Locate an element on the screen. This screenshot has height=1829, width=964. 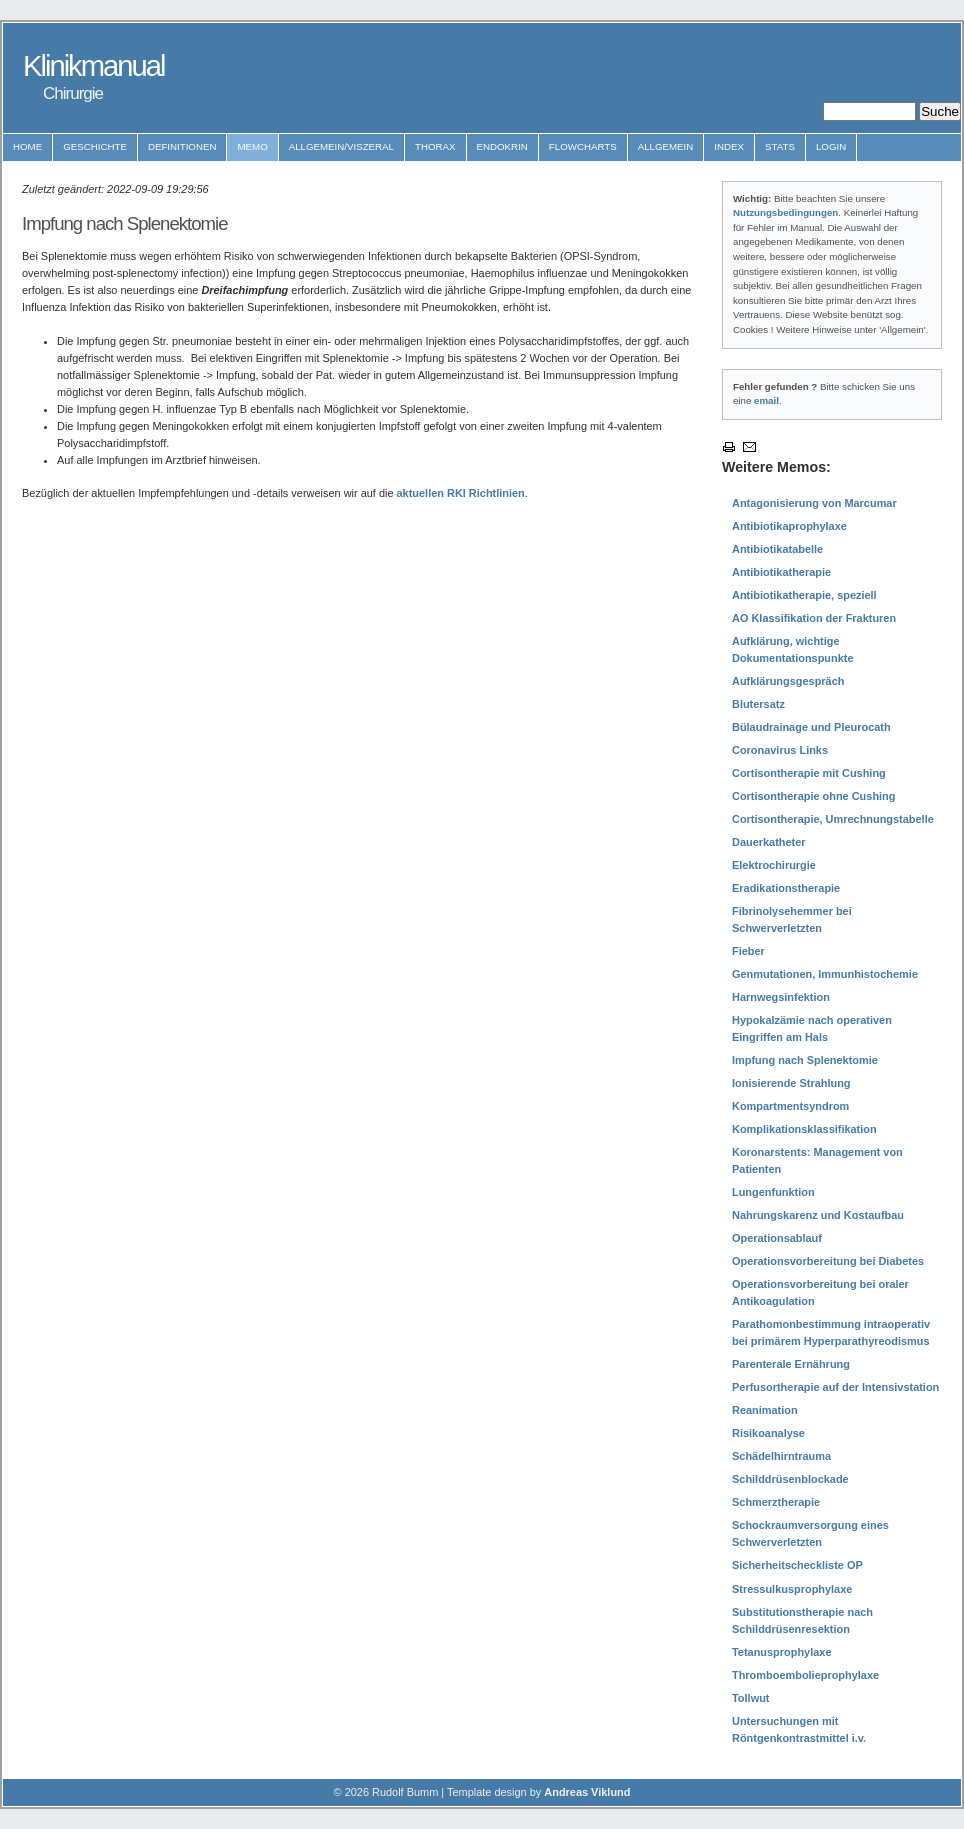
Cortisontherapie mit Cushing is located at coordinates (809, 773).